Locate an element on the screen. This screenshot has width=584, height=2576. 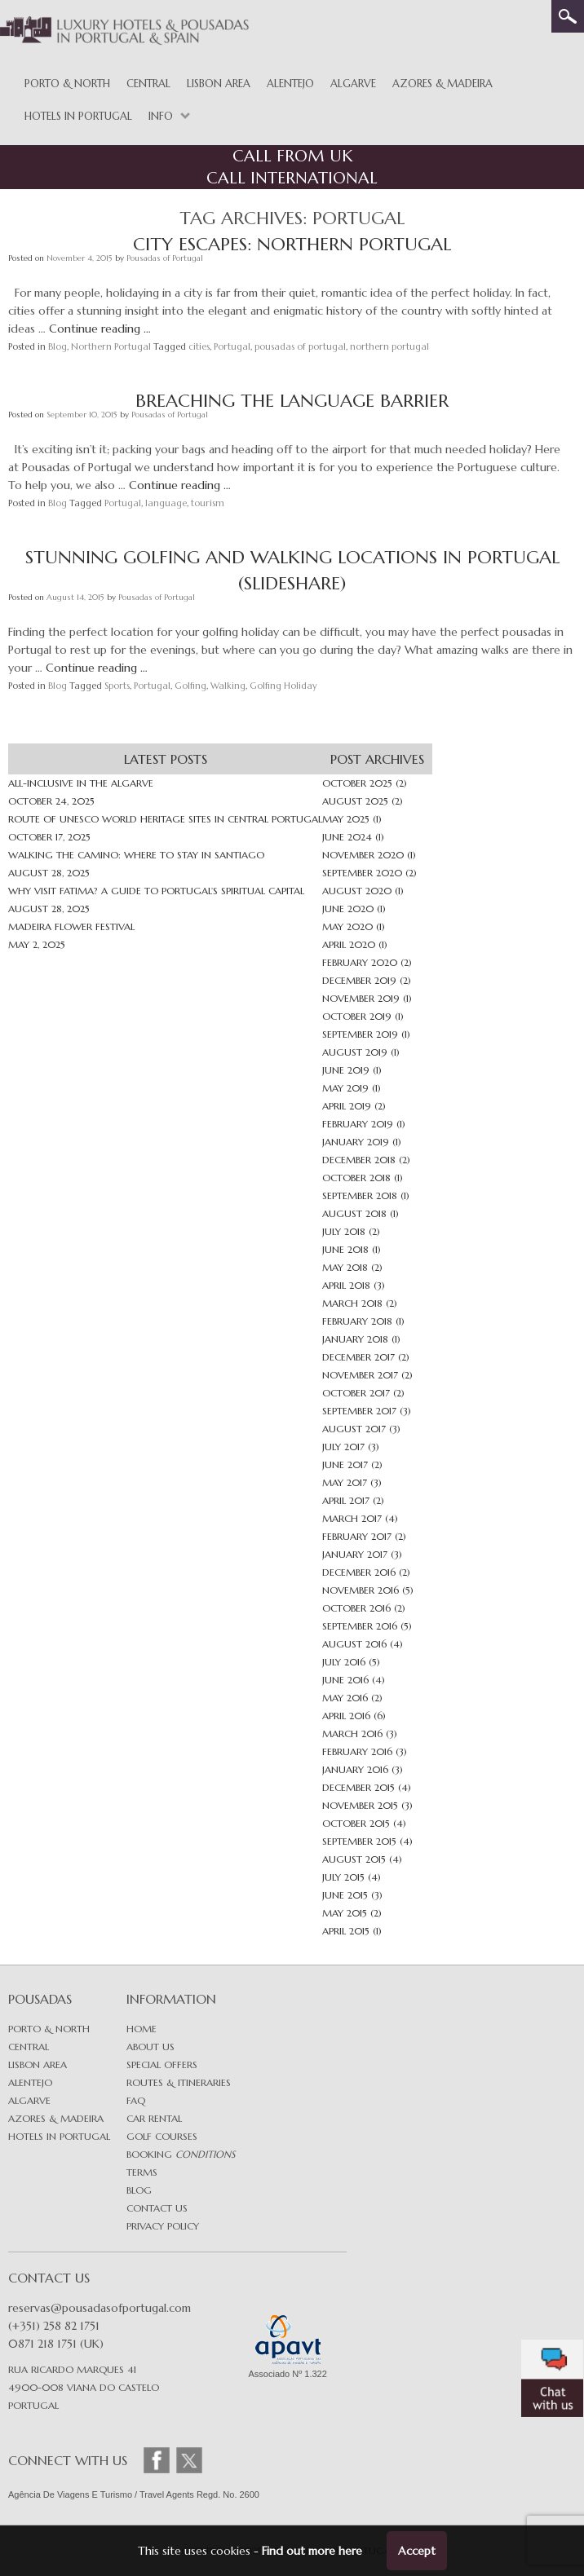
April 2017 is located at coordinates (345, 1500).